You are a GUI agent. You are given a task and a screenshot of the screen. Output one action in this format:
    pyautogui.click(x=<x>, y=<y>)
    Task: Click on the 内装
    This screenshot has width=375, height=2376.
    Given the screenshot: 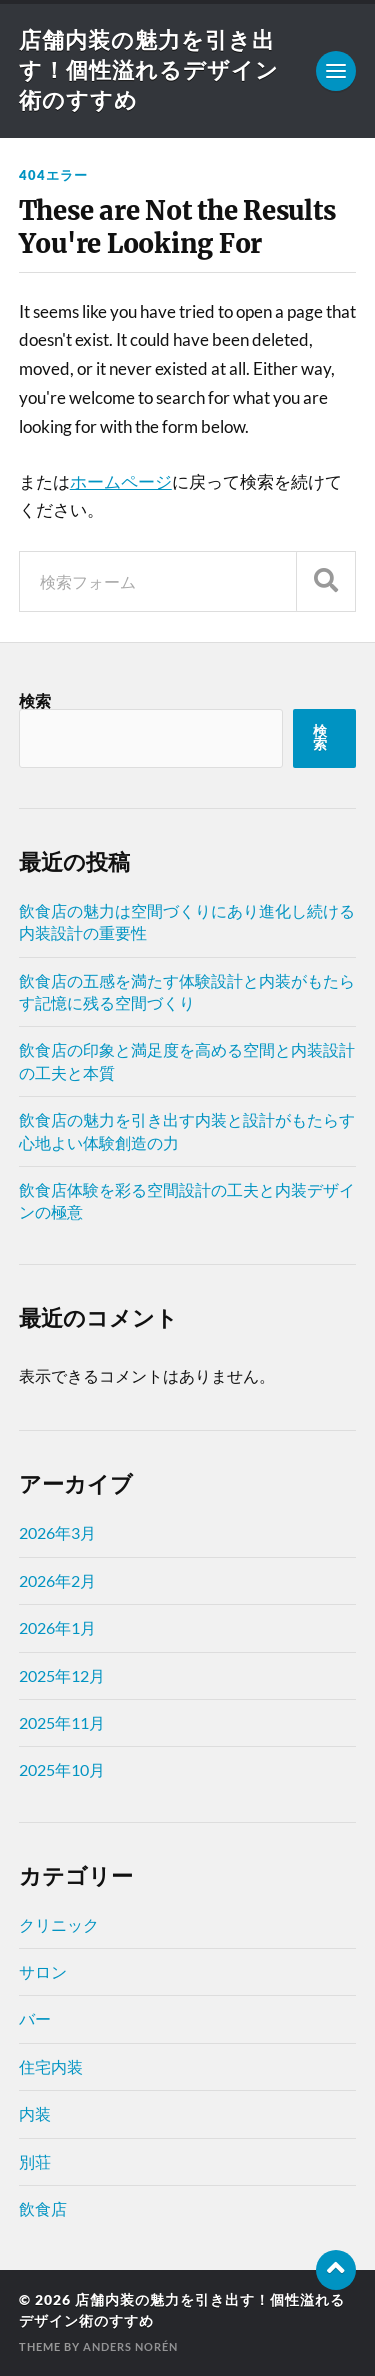 What is the action you would take?
    pyautogui.click(x=35, y=2113)
    